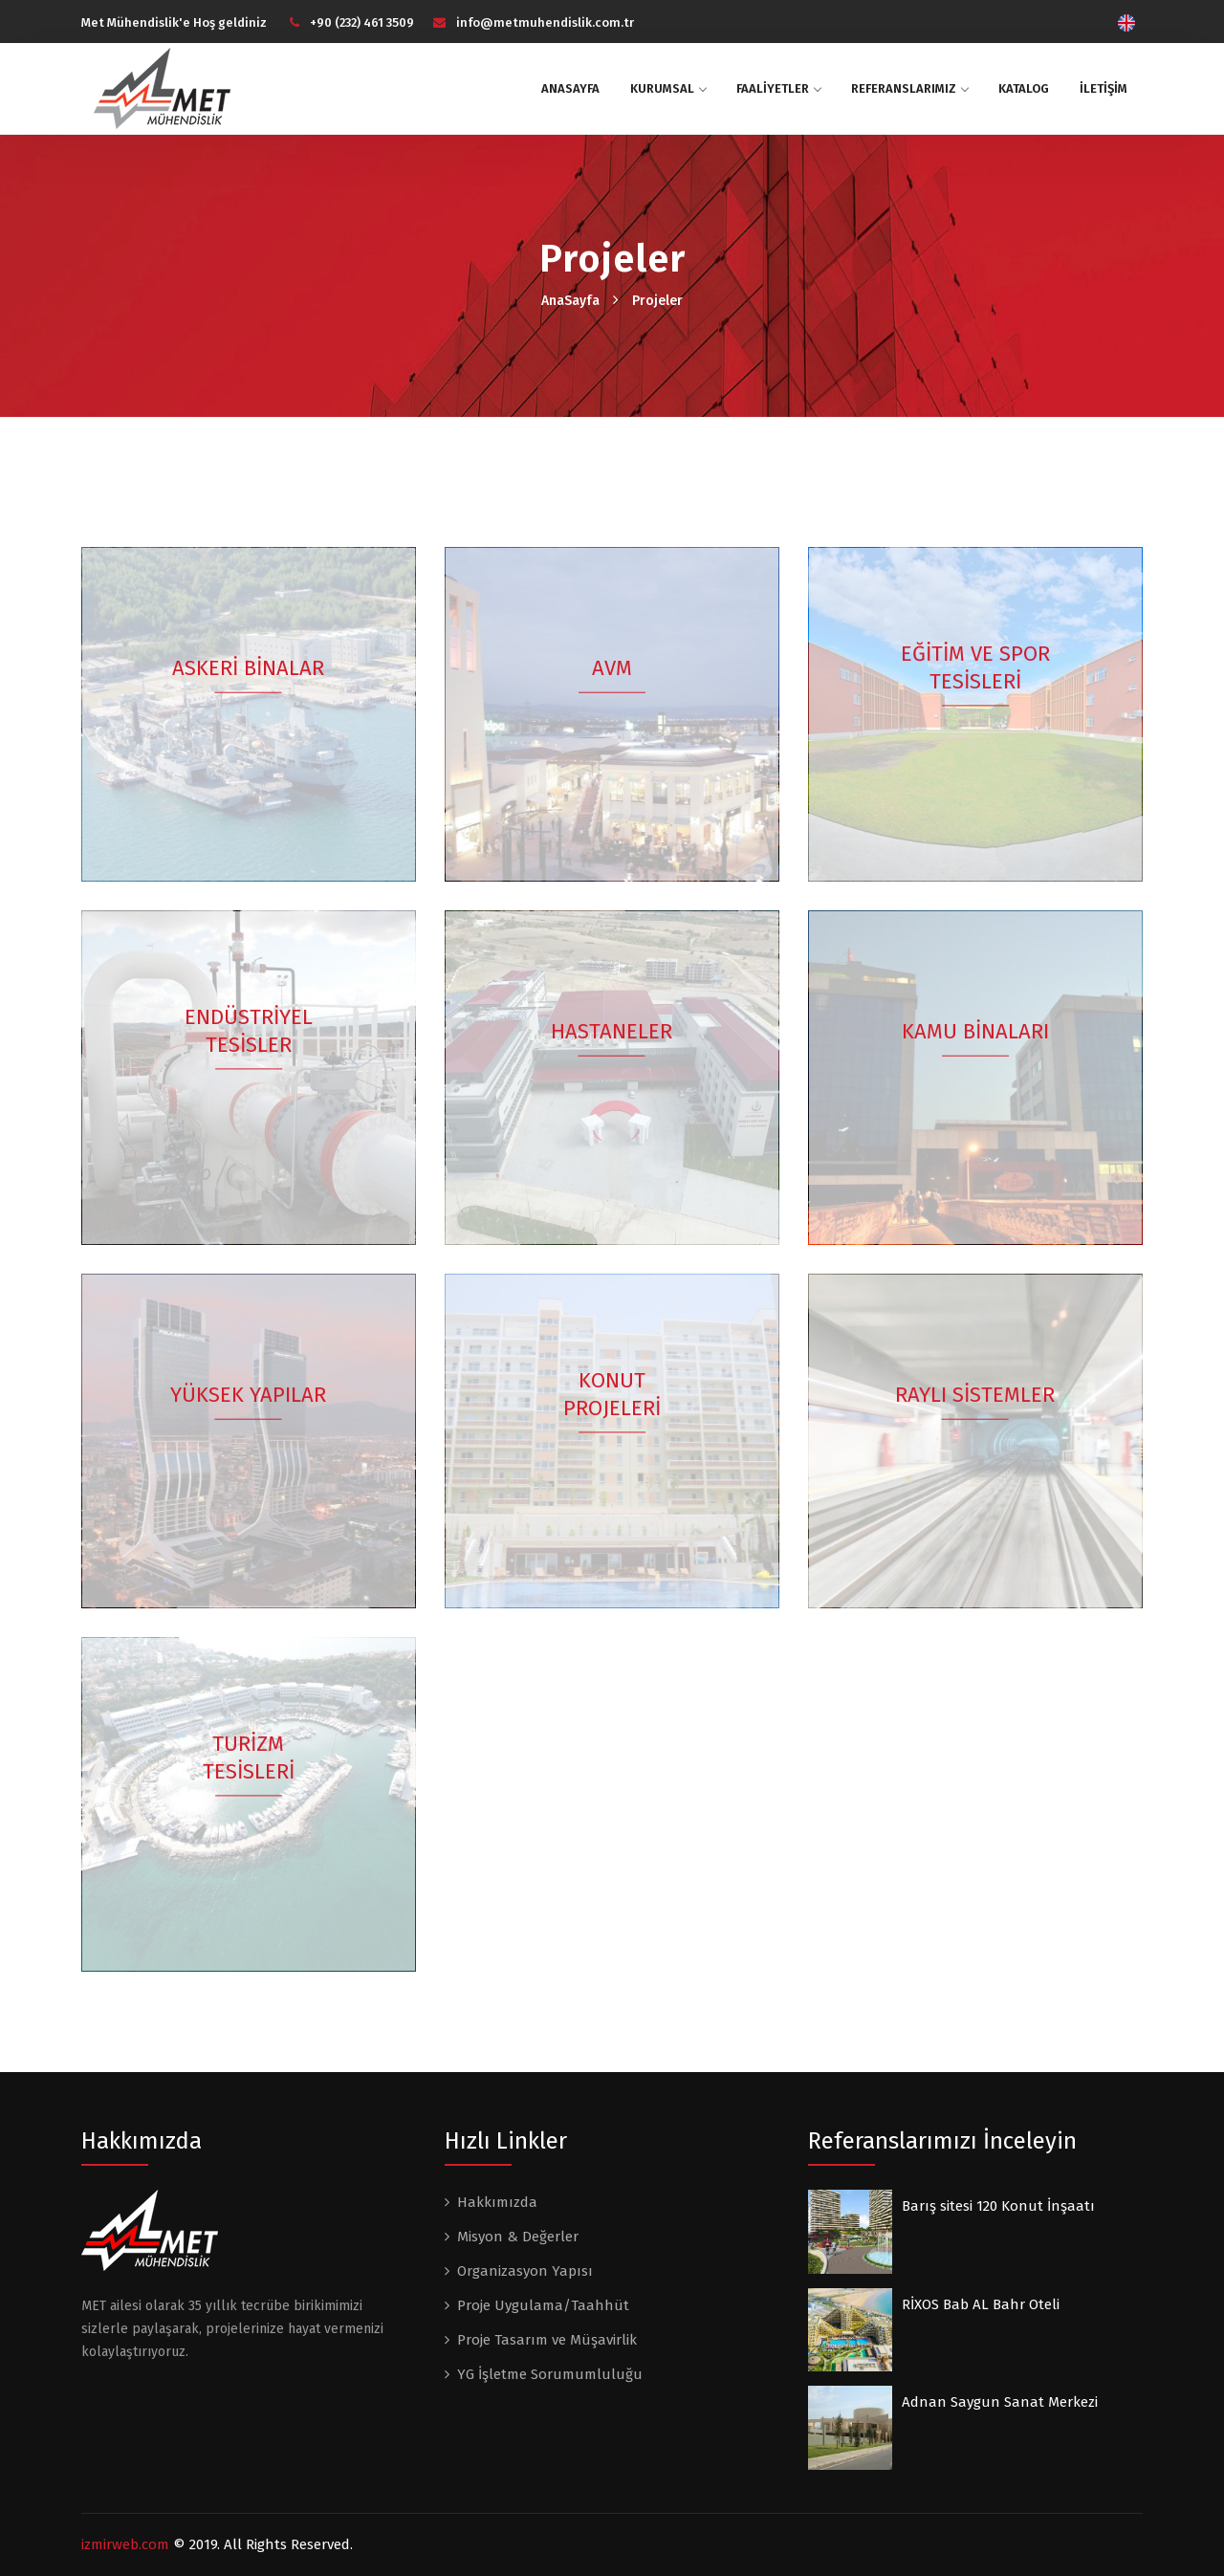  Describe the element at coordinates (612, 1396) in the screenshot. I see `KONUT PROJELERİ` at that location.